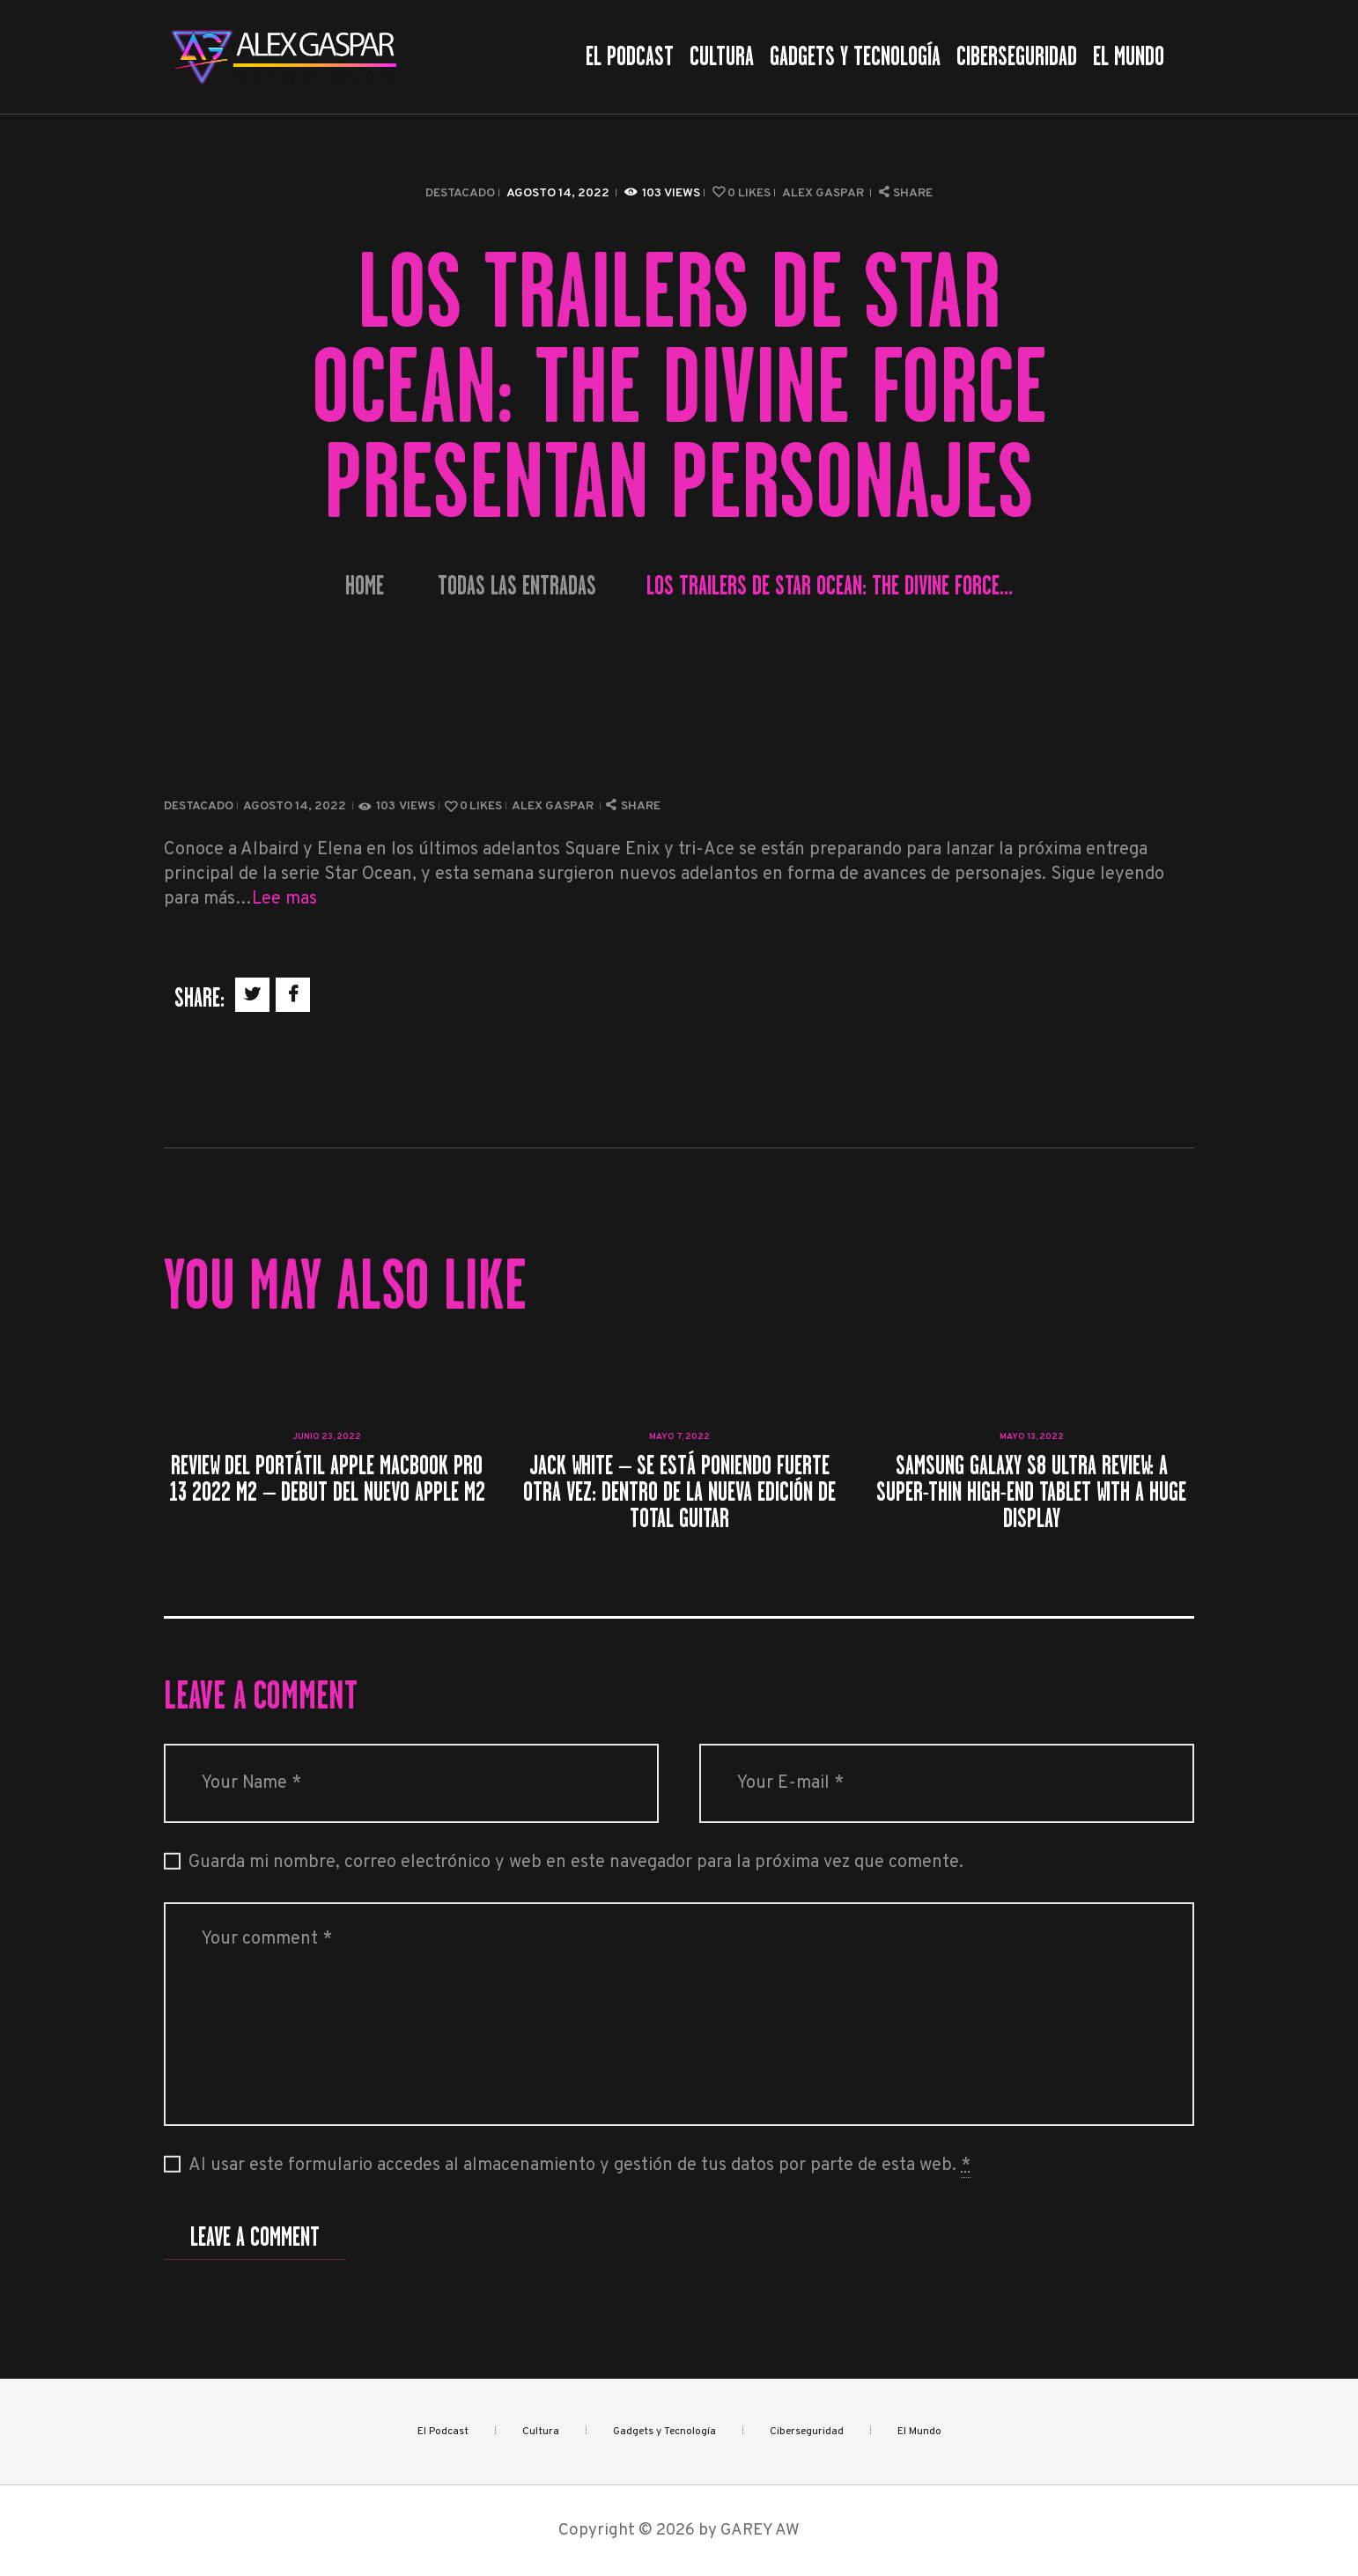  What do you see at coordinates (284, 899) in the screenshot?
I see `Lee mas` at bounding box center [284, 899].